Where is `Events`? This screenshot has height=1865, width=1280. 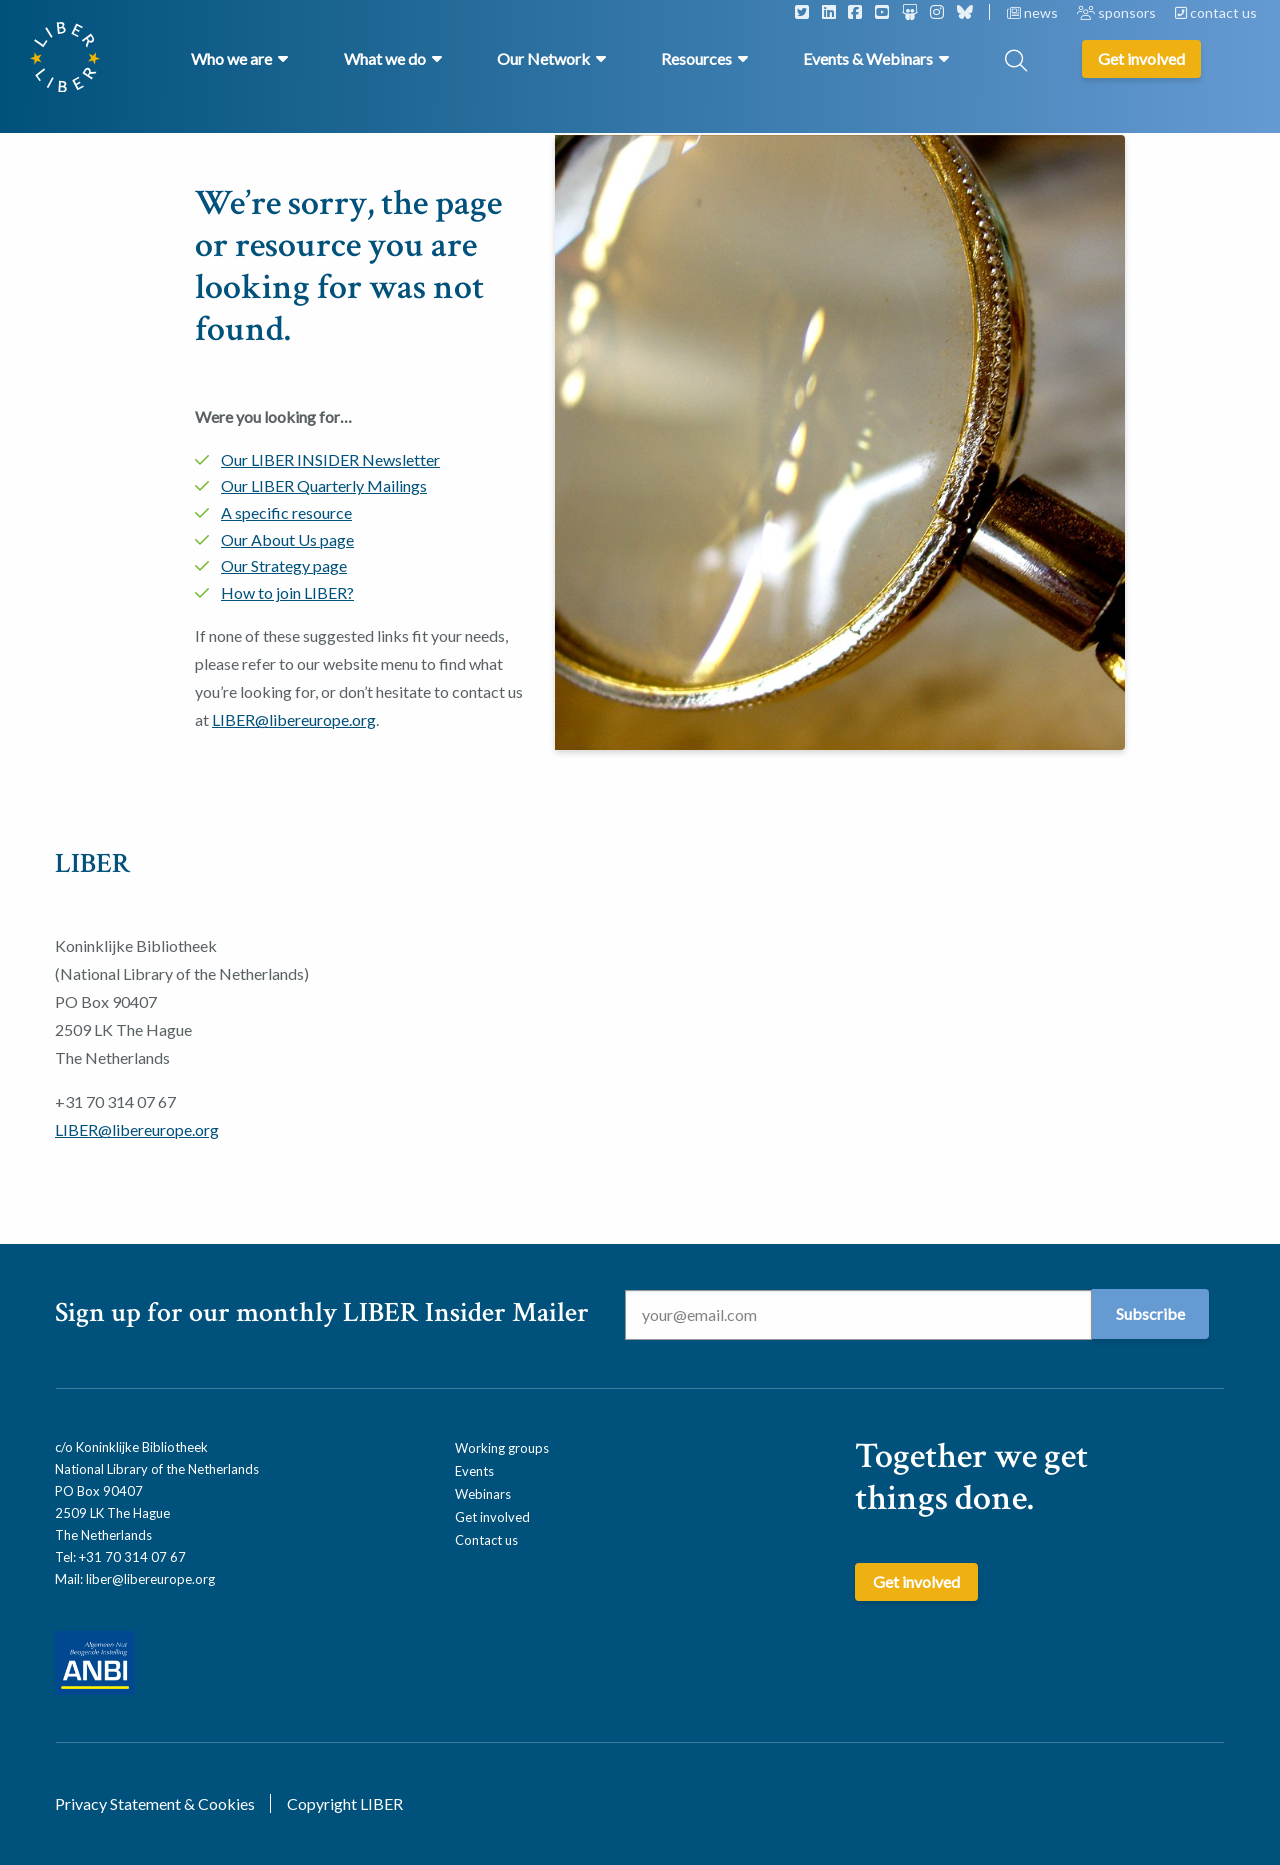
Events is located at coordinates (474, 1471).